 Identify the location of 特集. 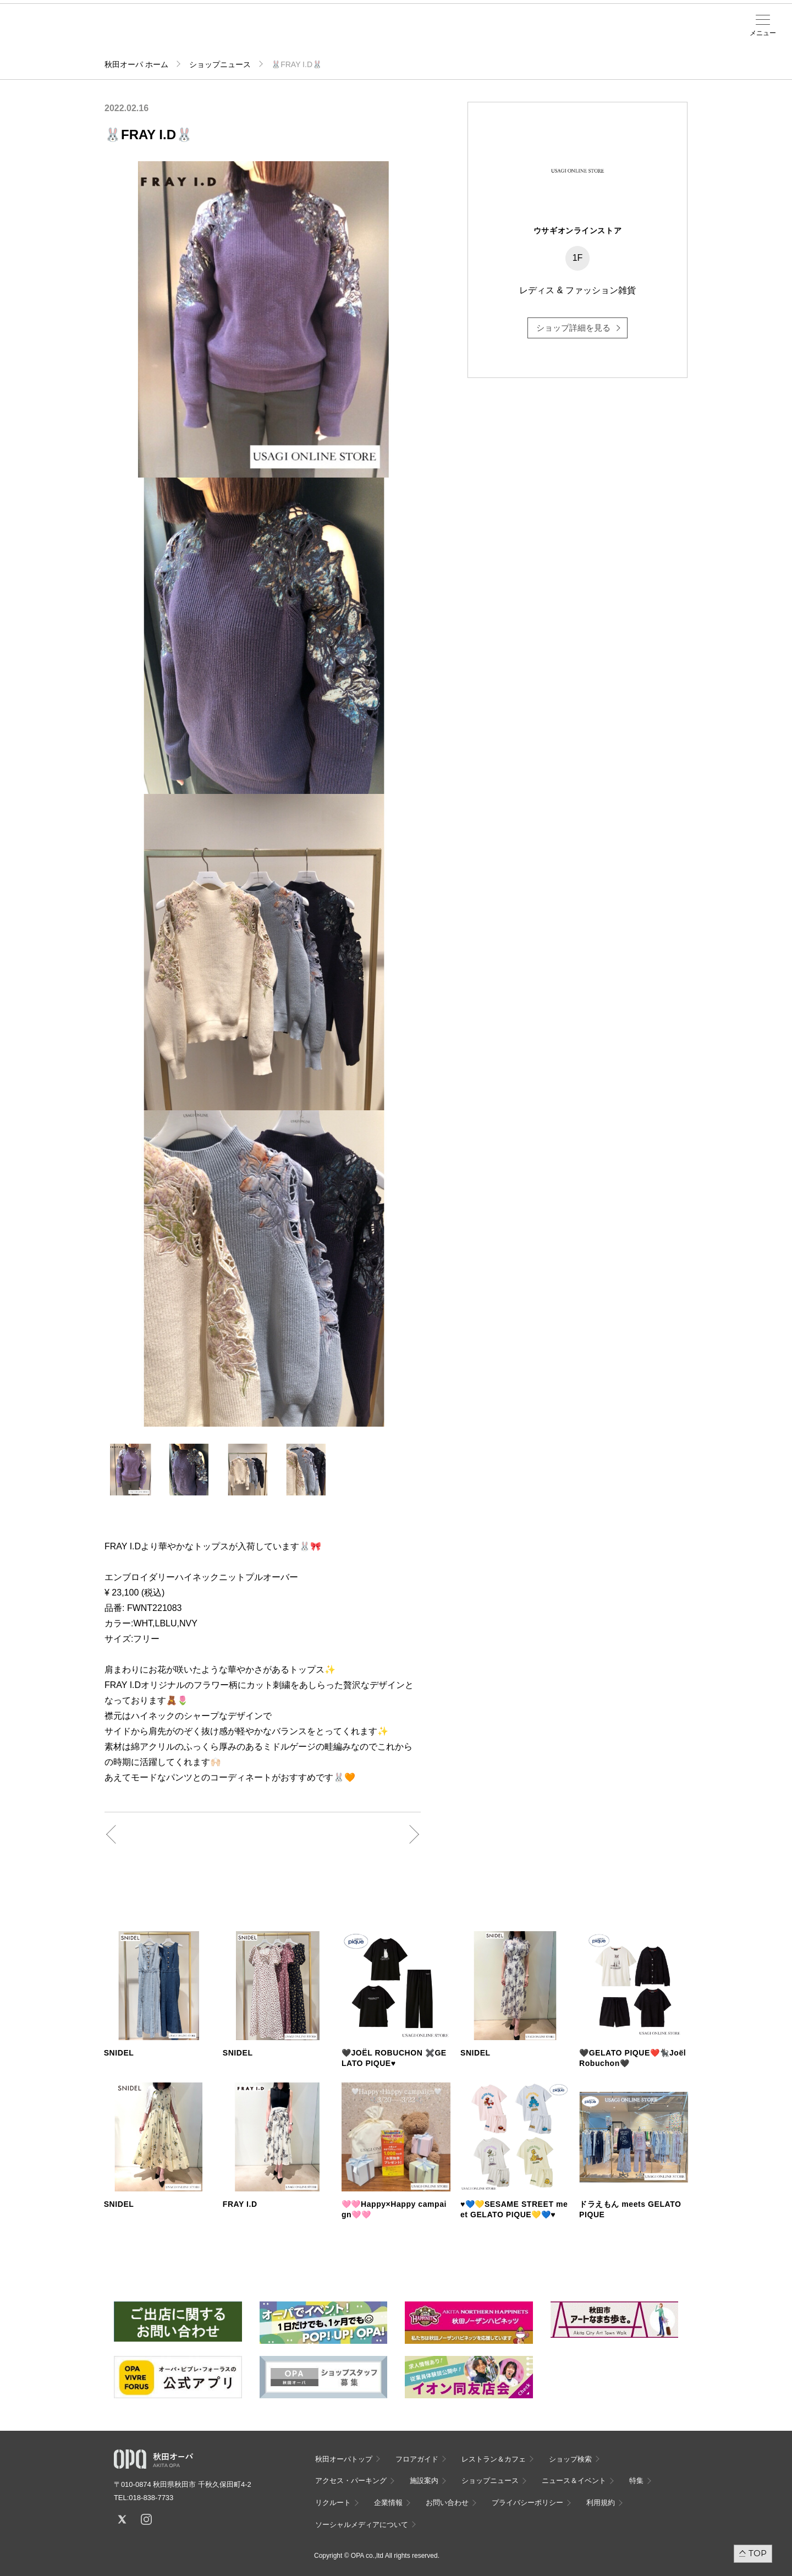
(636, 2480).